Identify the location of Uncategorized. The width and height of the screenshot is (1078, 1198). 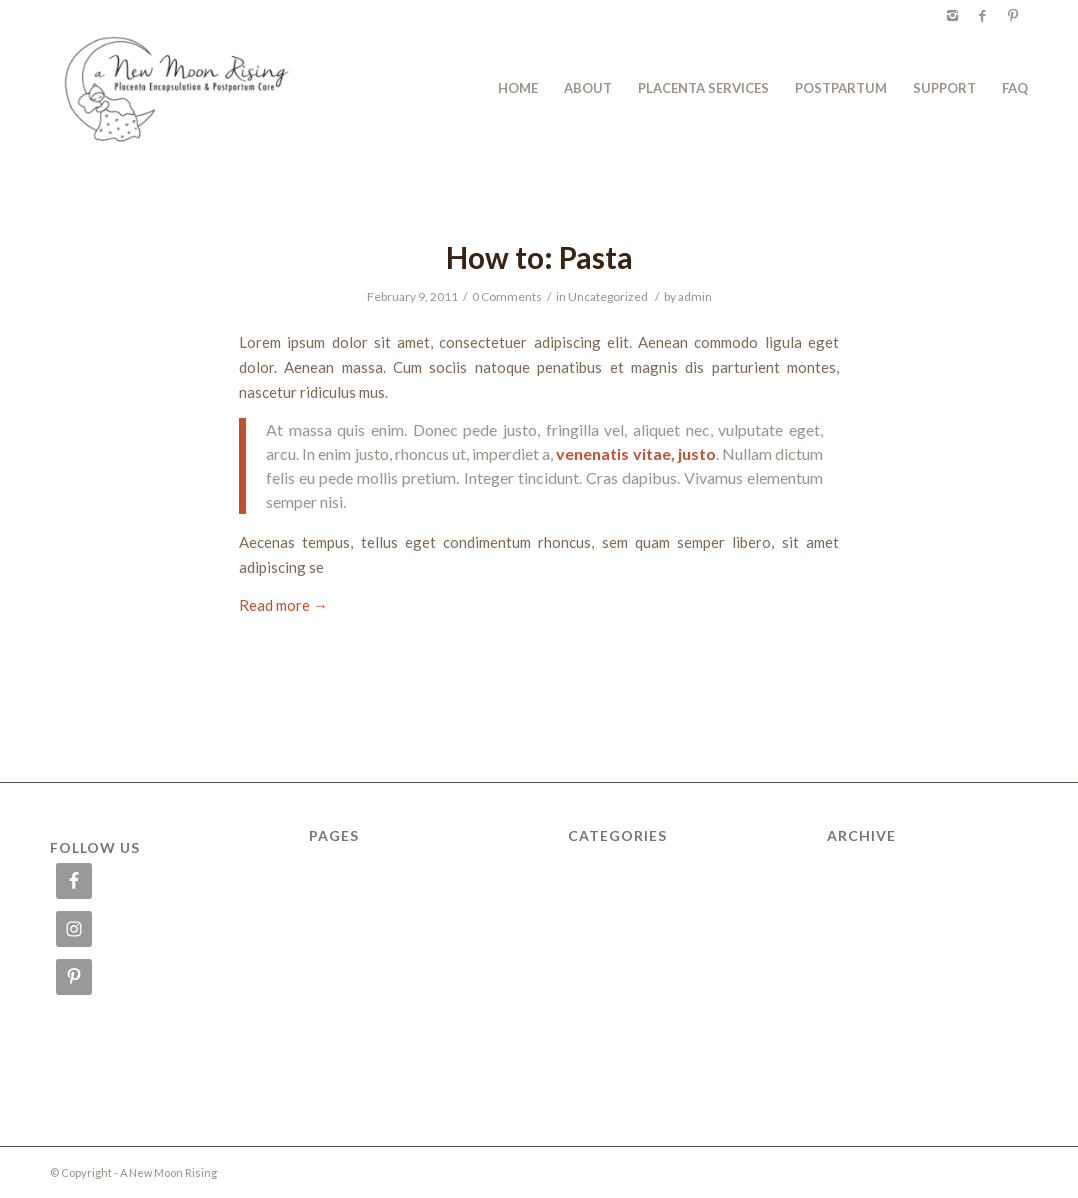
(608, 296).